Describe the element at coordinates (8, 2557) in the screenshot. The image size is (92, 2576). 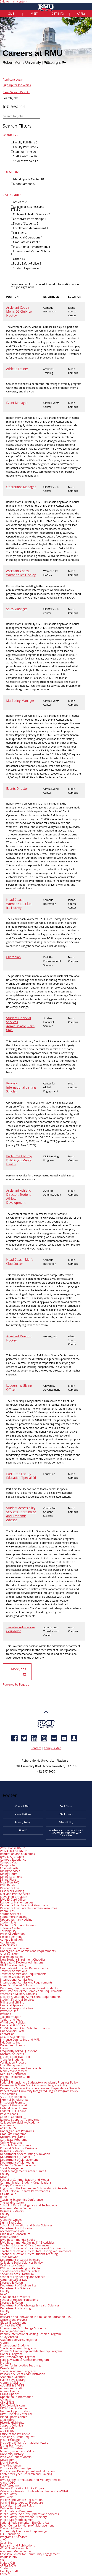
I see `Request Info` at that location.